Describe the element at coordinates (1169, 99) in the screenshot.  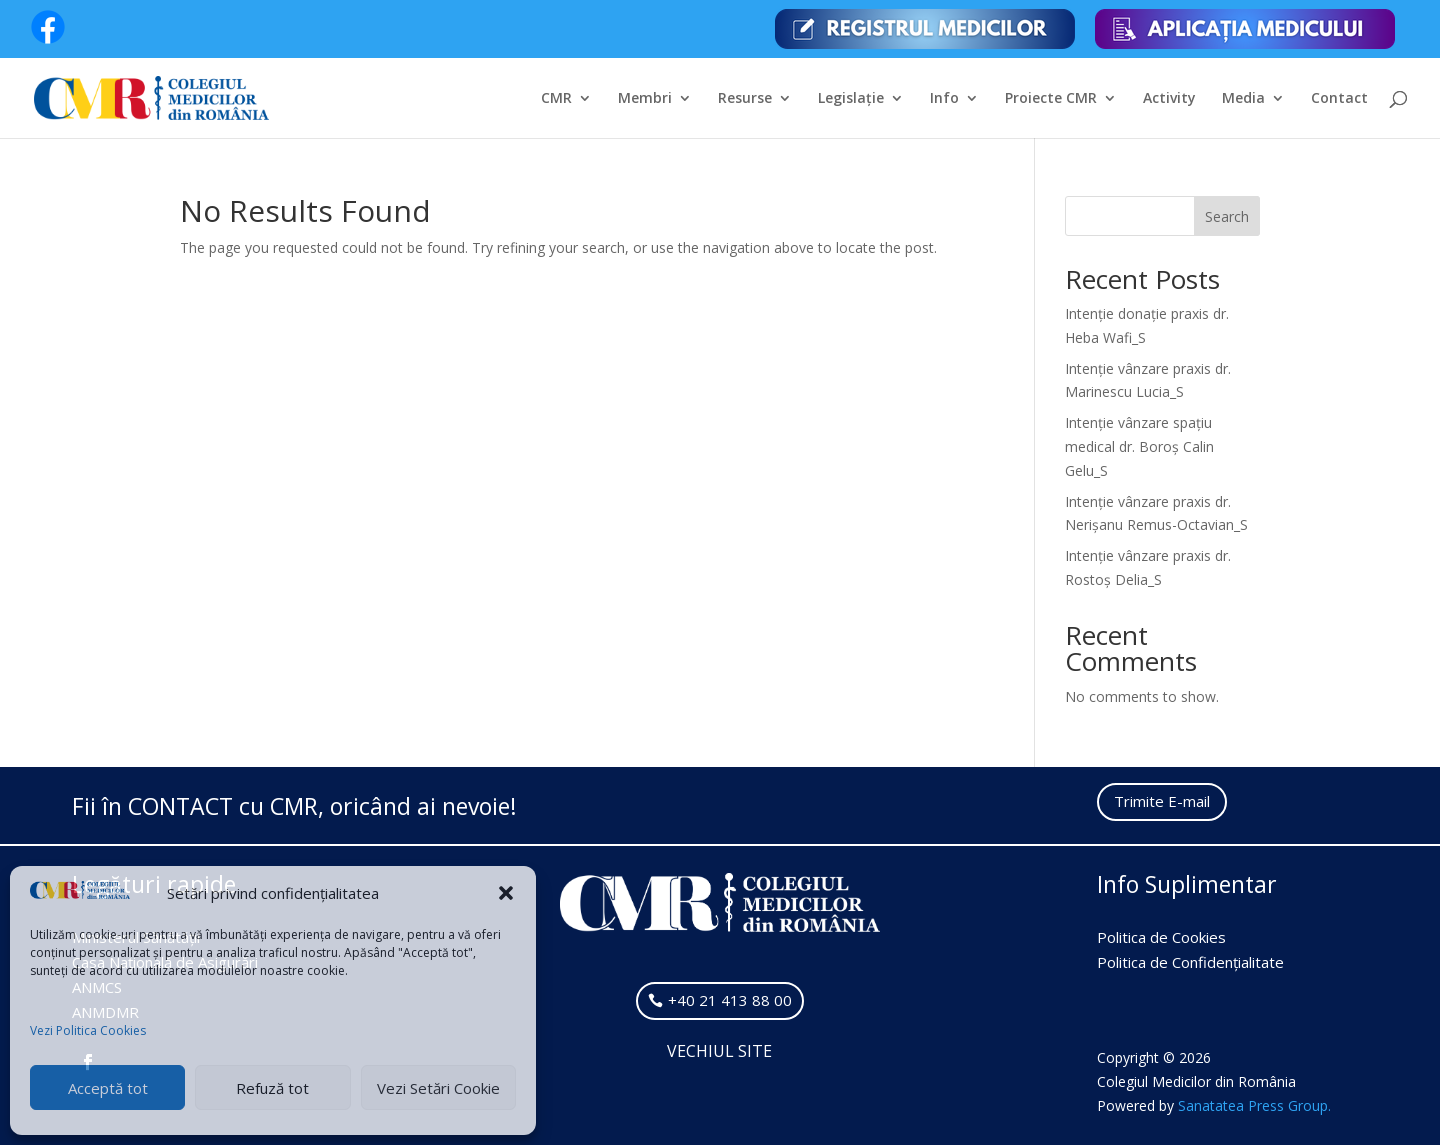
I see `Activity` at that location.